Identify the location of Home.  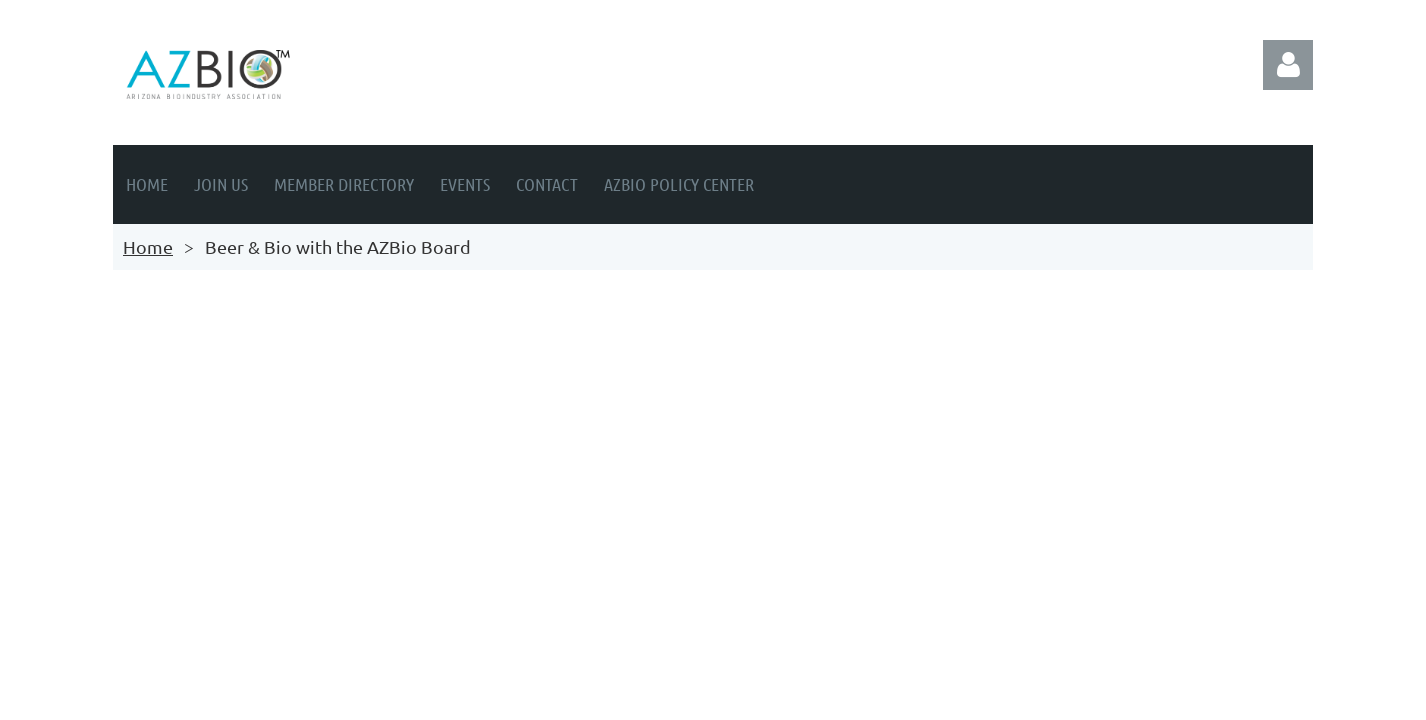
(148, 246).